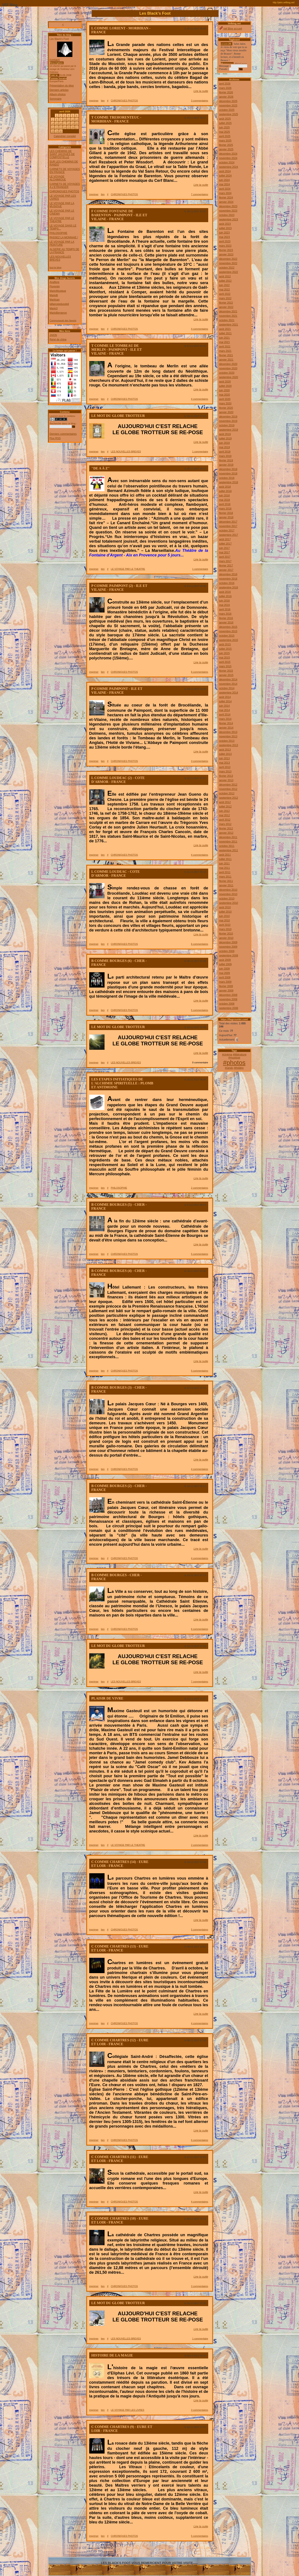  Describe the element at coordinates (226, 832) in the screenshot. I see `janvier 2012` at that location.